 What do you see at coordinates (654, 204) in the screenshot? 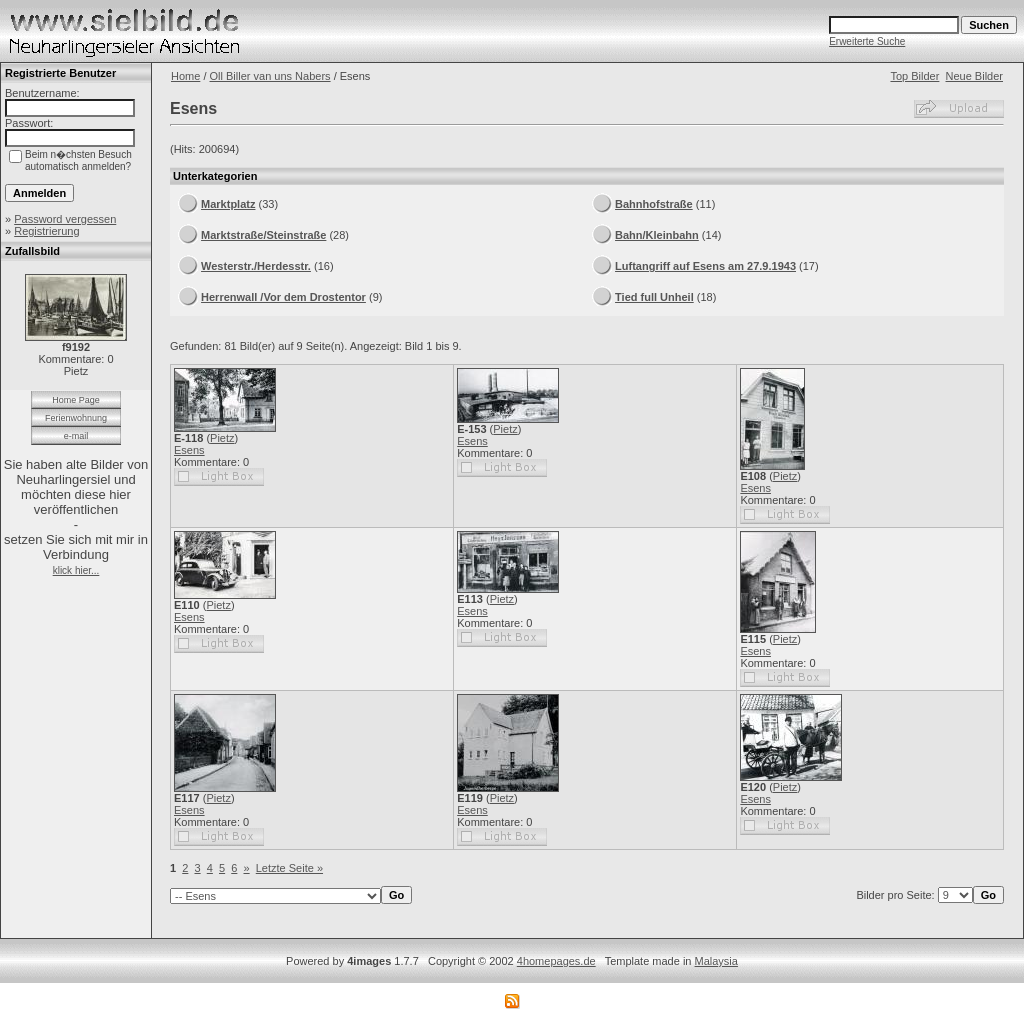
I see `Bahnhofstraße` at bounding box center [654, 204].